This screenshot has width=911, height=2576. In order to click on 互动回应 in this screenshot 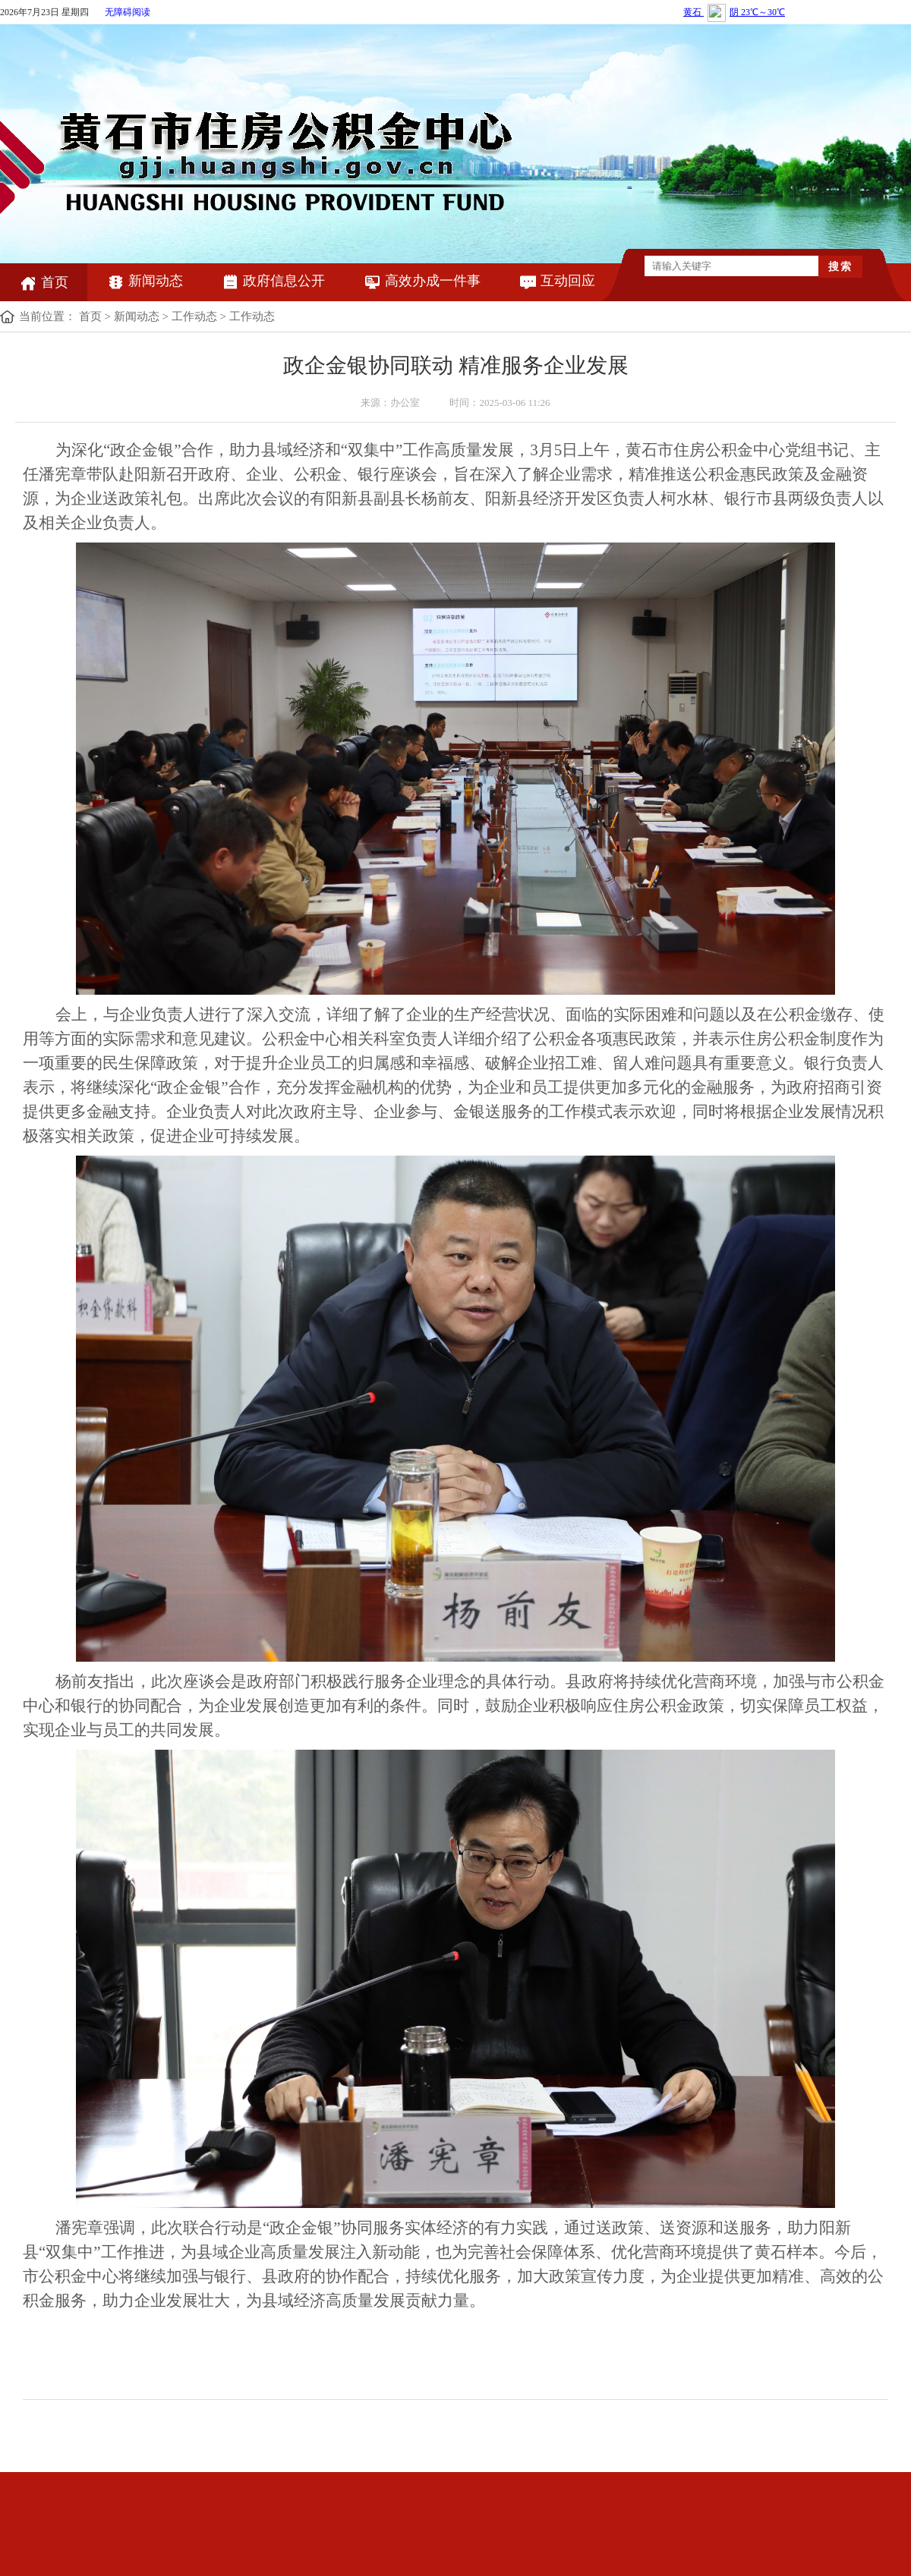, I will do `click(557, 280)`.